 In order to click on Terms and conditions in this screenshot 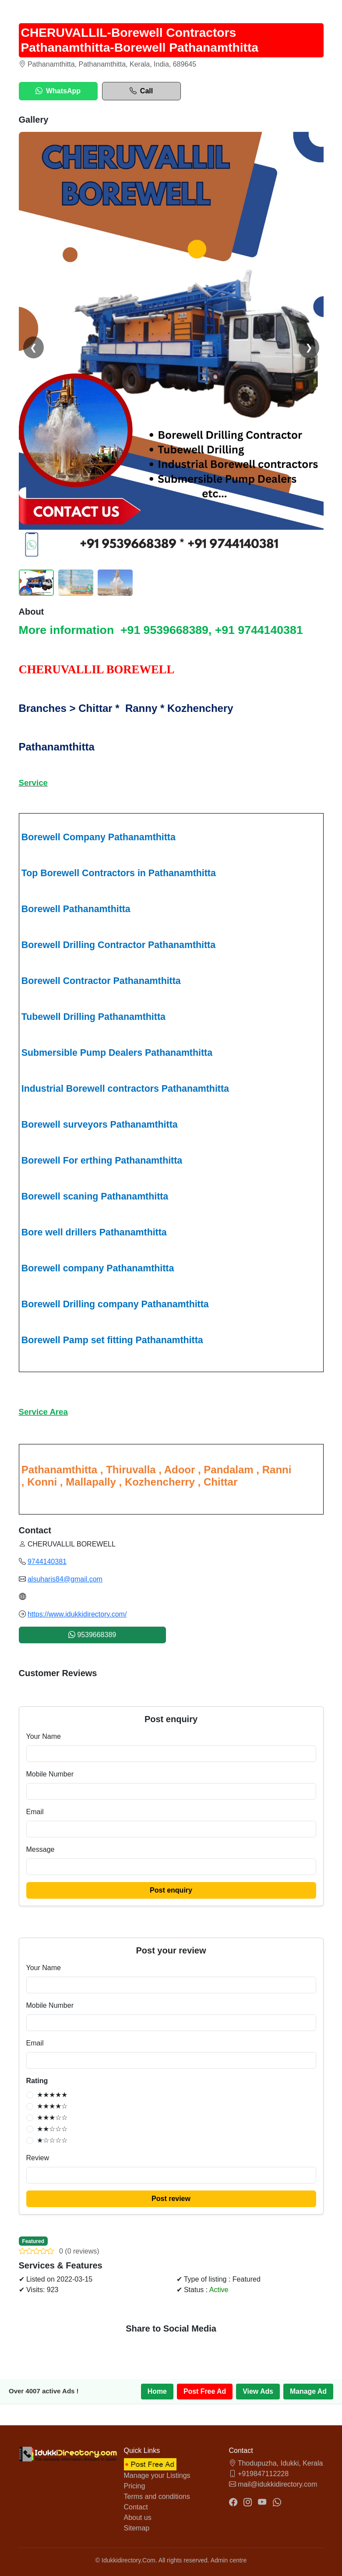, I will do `click(157, 2496)`.